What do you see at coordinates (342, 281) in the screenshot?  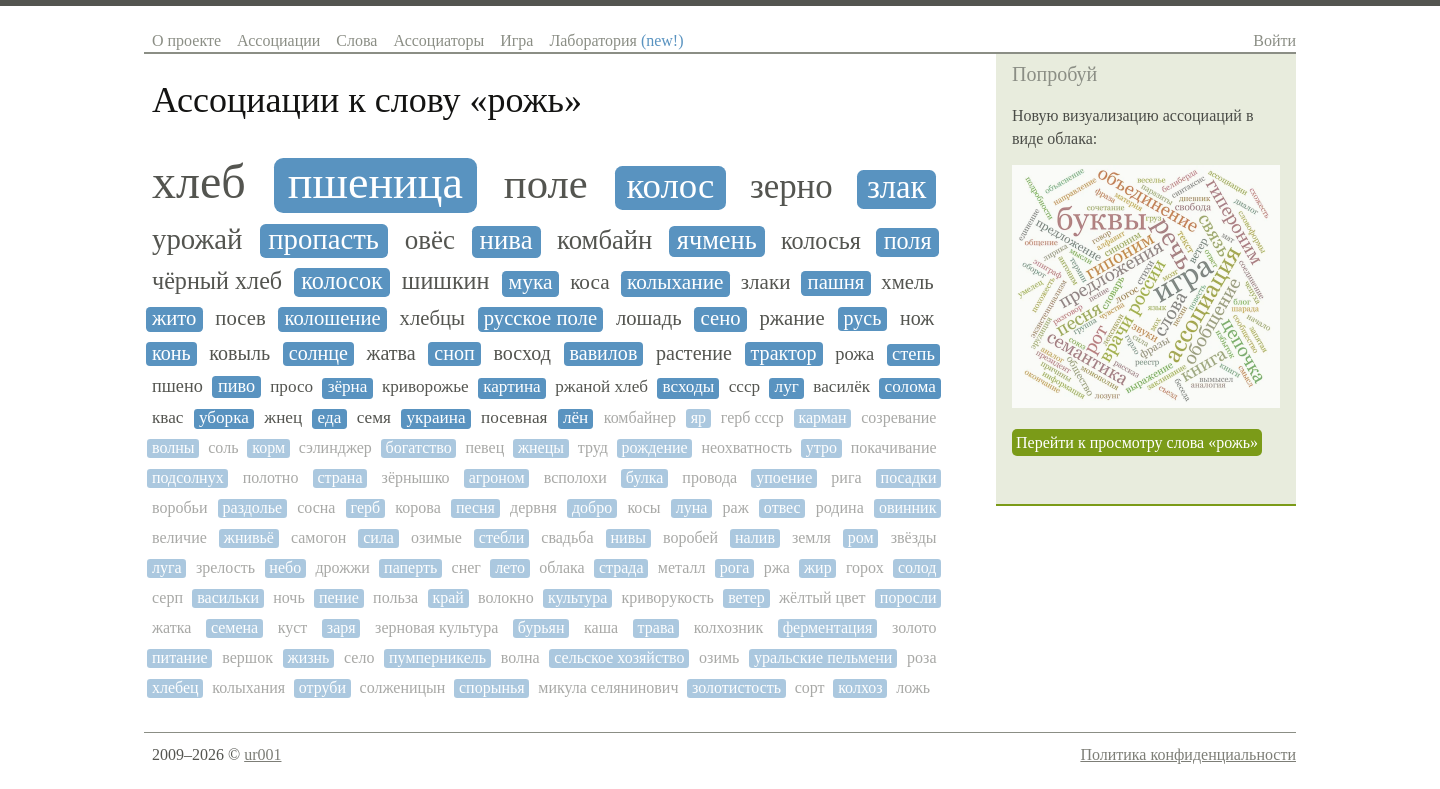 I see `колосок` at bounding box center [342, 281].